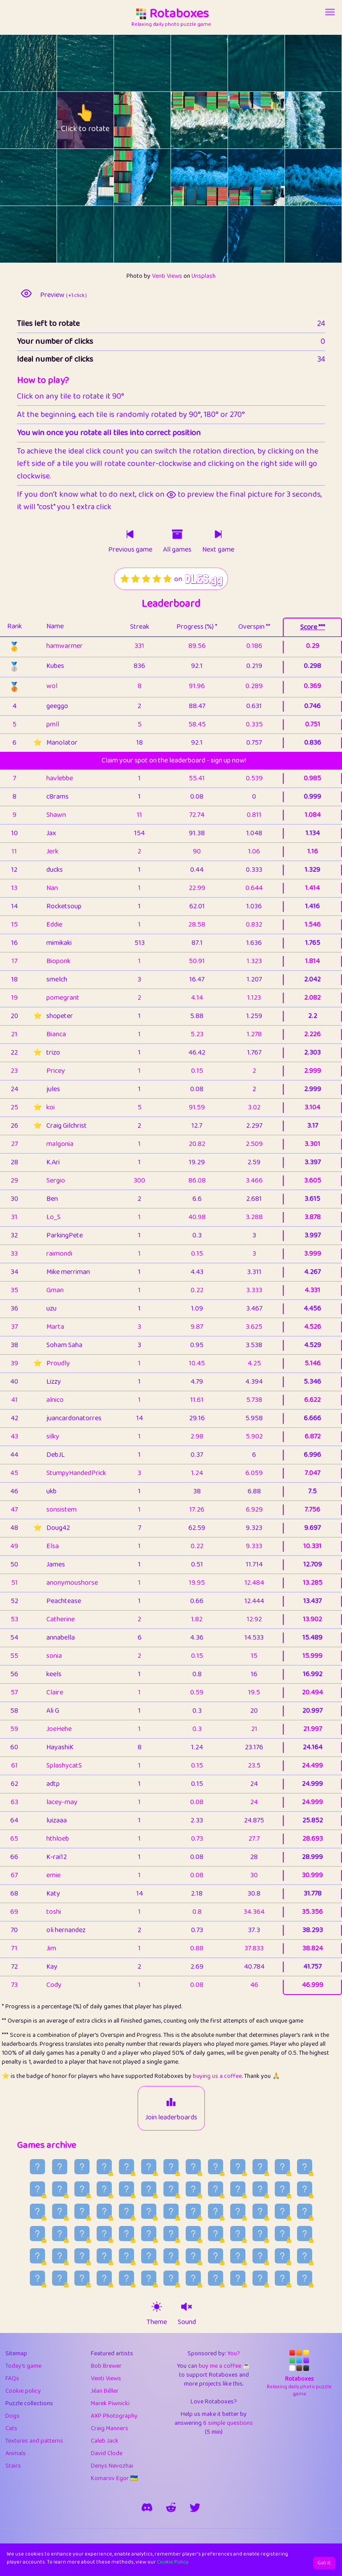 This screenshot has width=342, height=2576. I want to click on [rotate tile no. 15 anti-clockwise], so click(185, 177).